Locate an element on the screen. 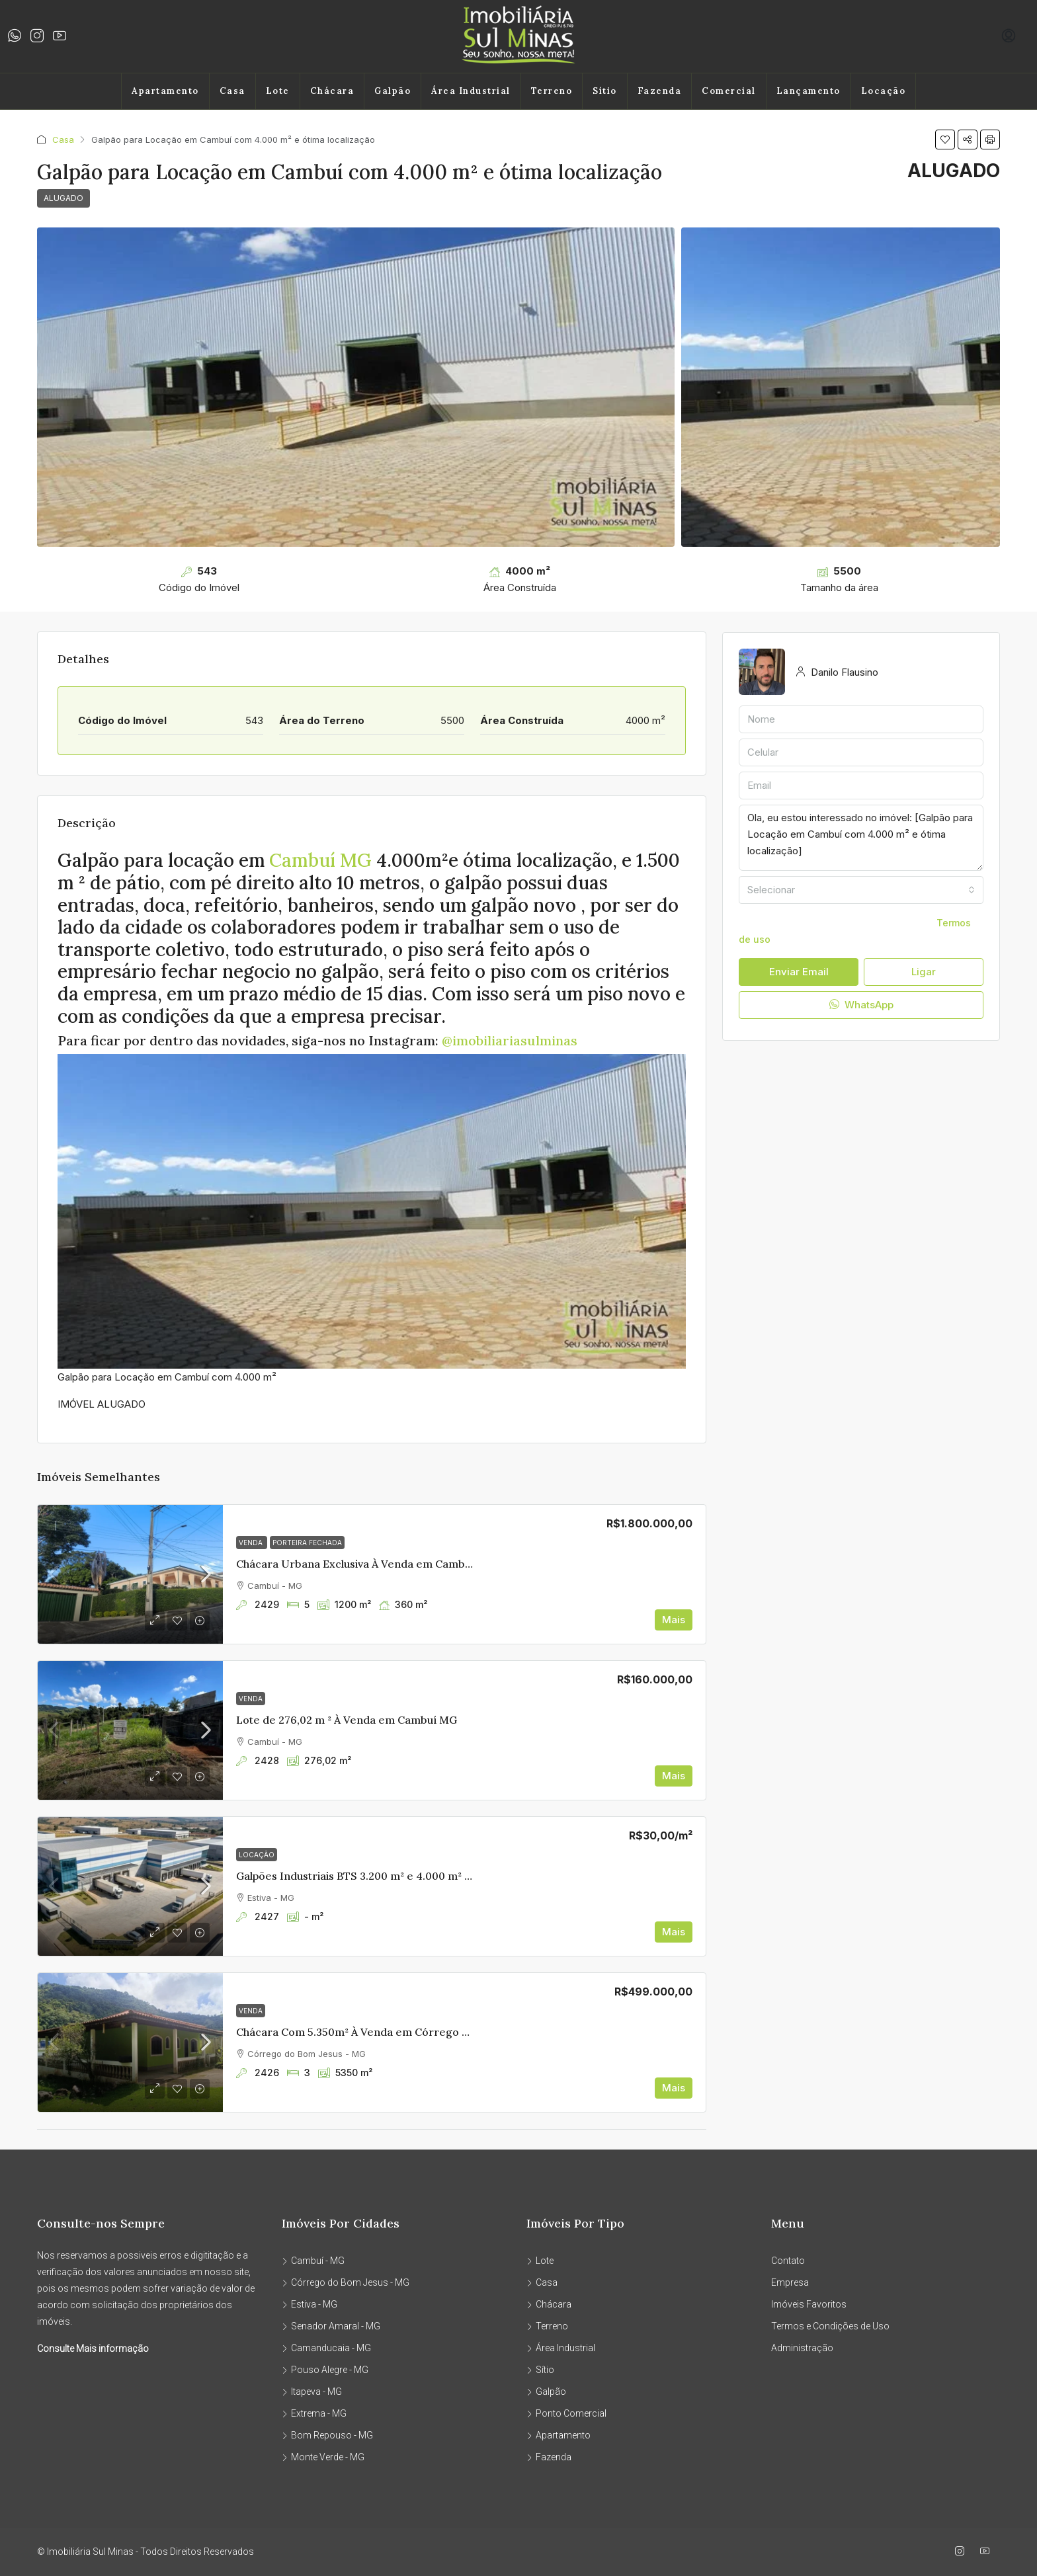 The height and width of the screenshot is (2576, 1037). Venda is located at coordinates (252, 1543).